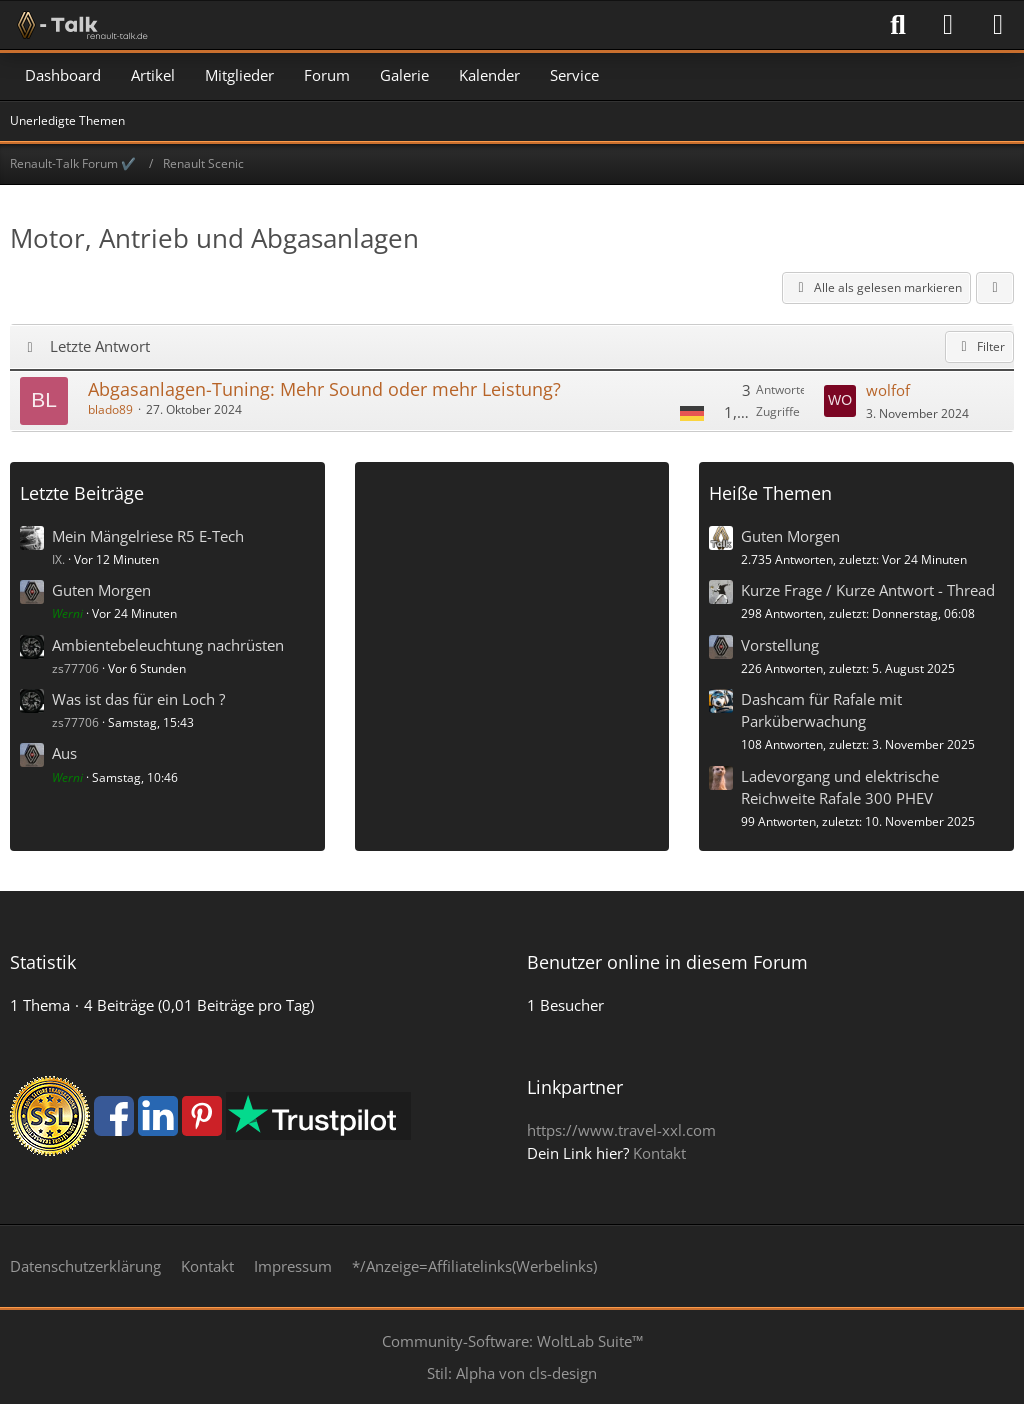 This screenshot has width=1024, height=1404. Describe the element at coordinates (780, 645) in the screenshot. I see `Vorstellung` at that location.